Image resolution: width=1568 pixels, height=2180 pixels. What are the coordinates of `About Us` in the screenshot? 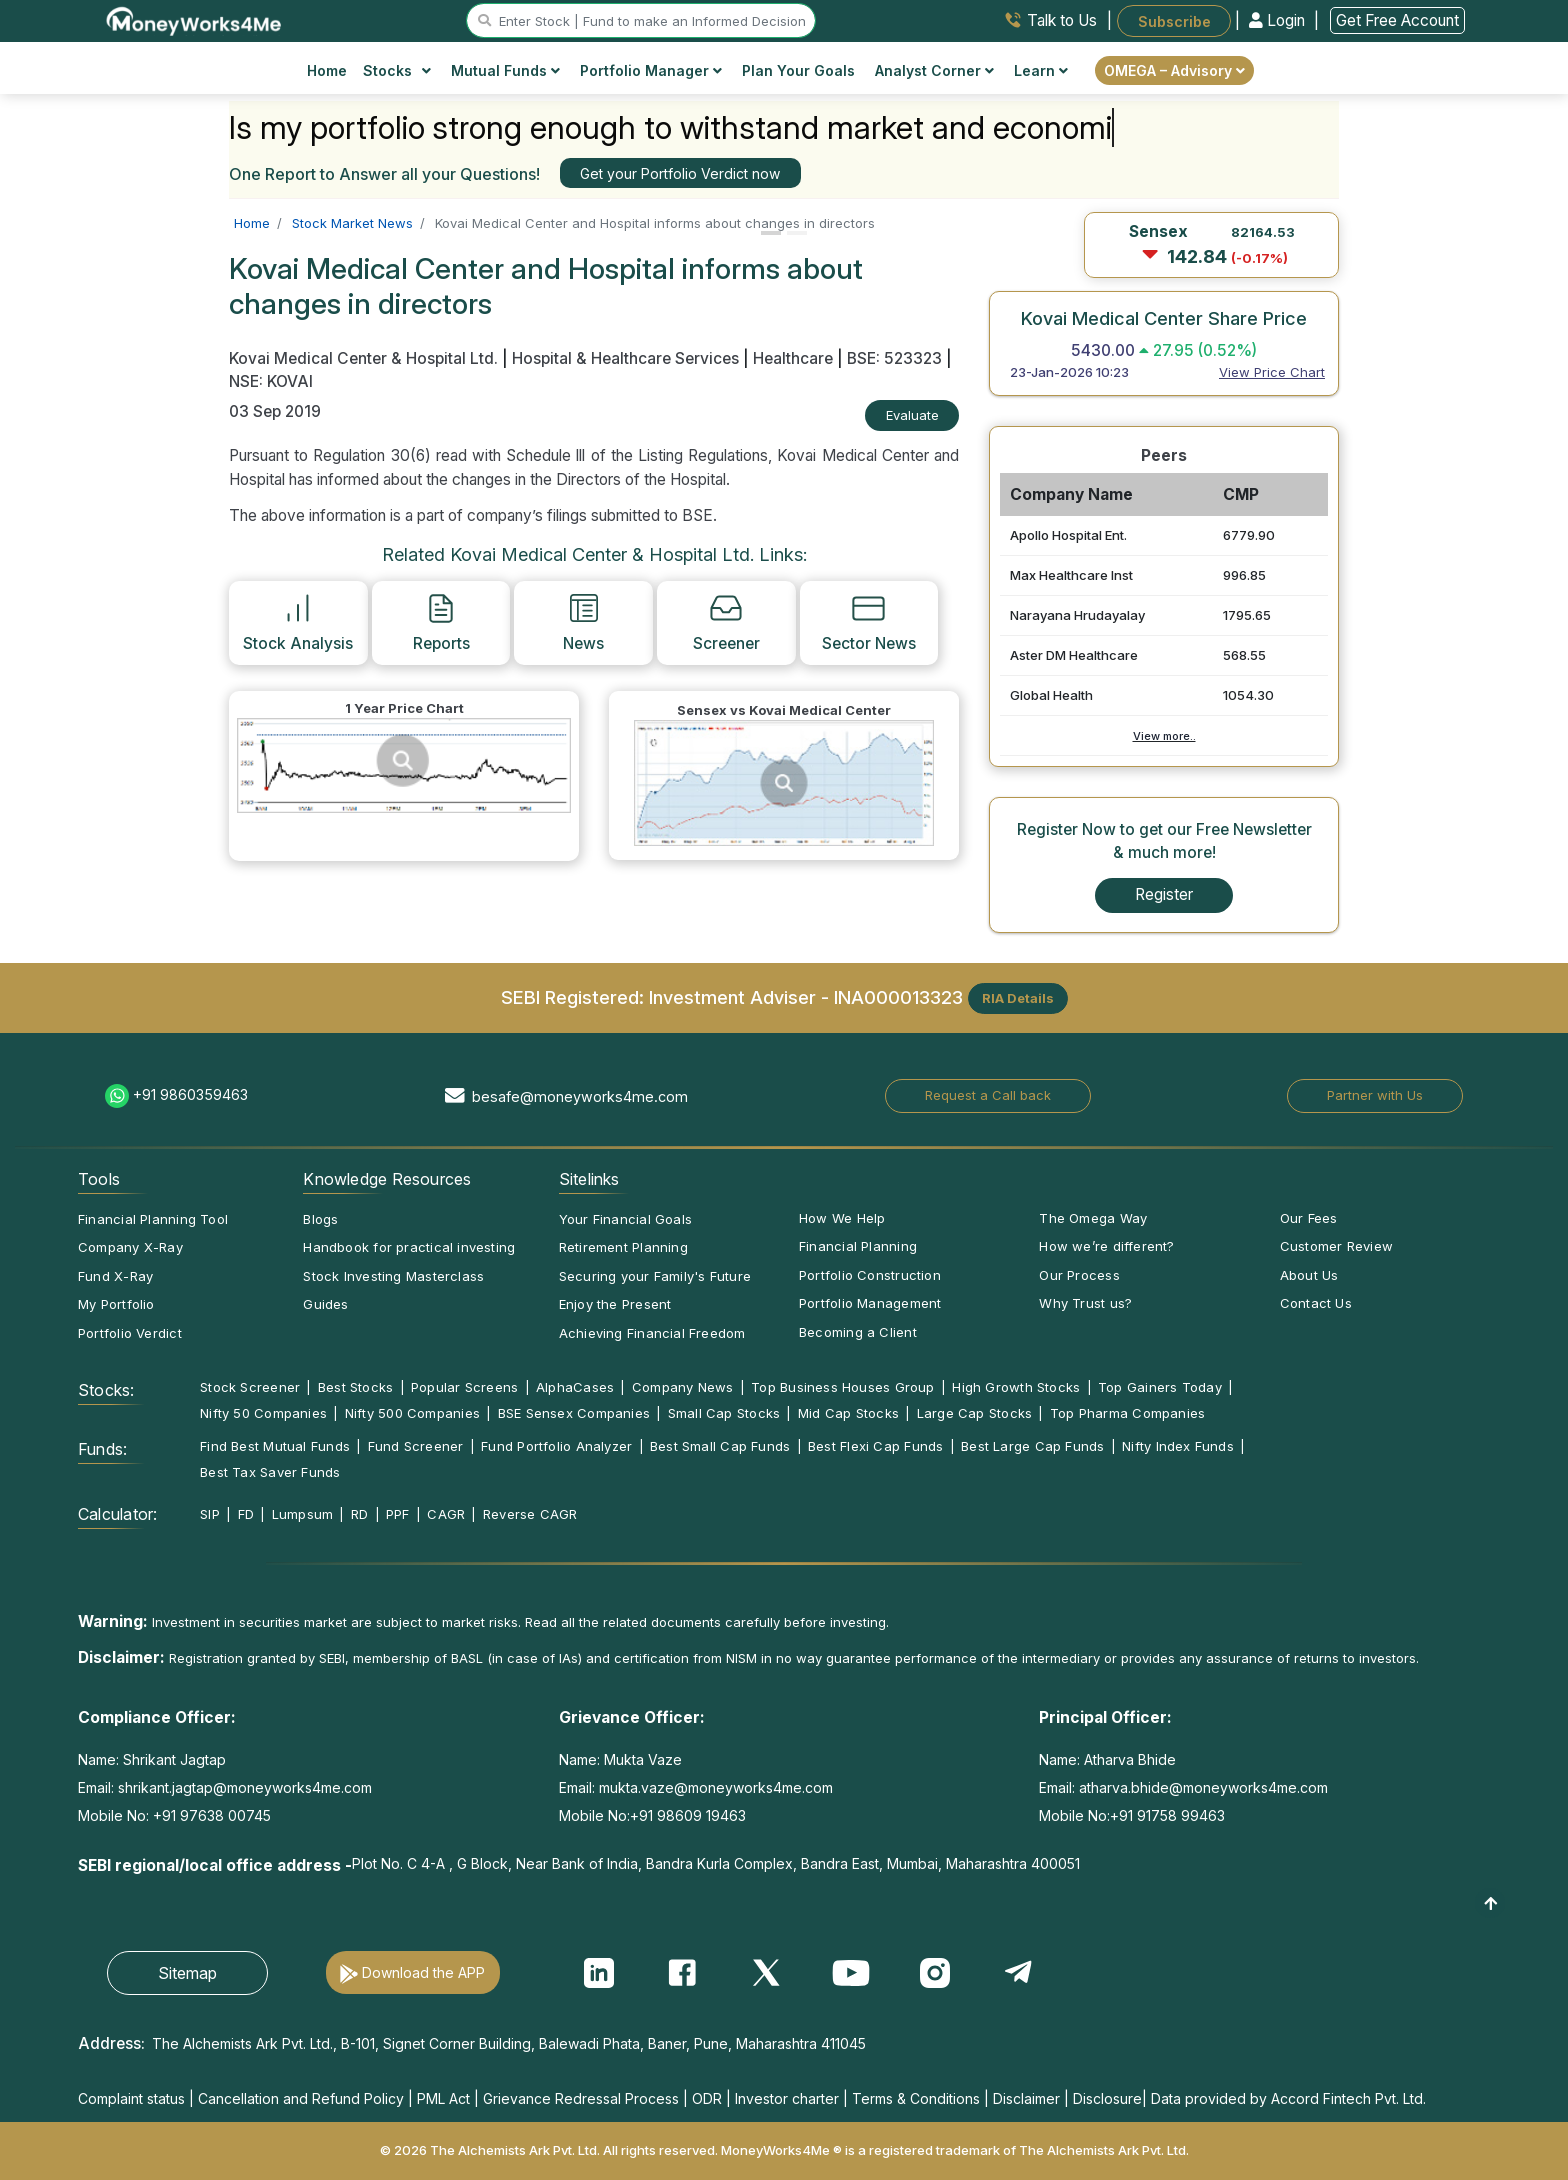 It's located at (1309, 1275).